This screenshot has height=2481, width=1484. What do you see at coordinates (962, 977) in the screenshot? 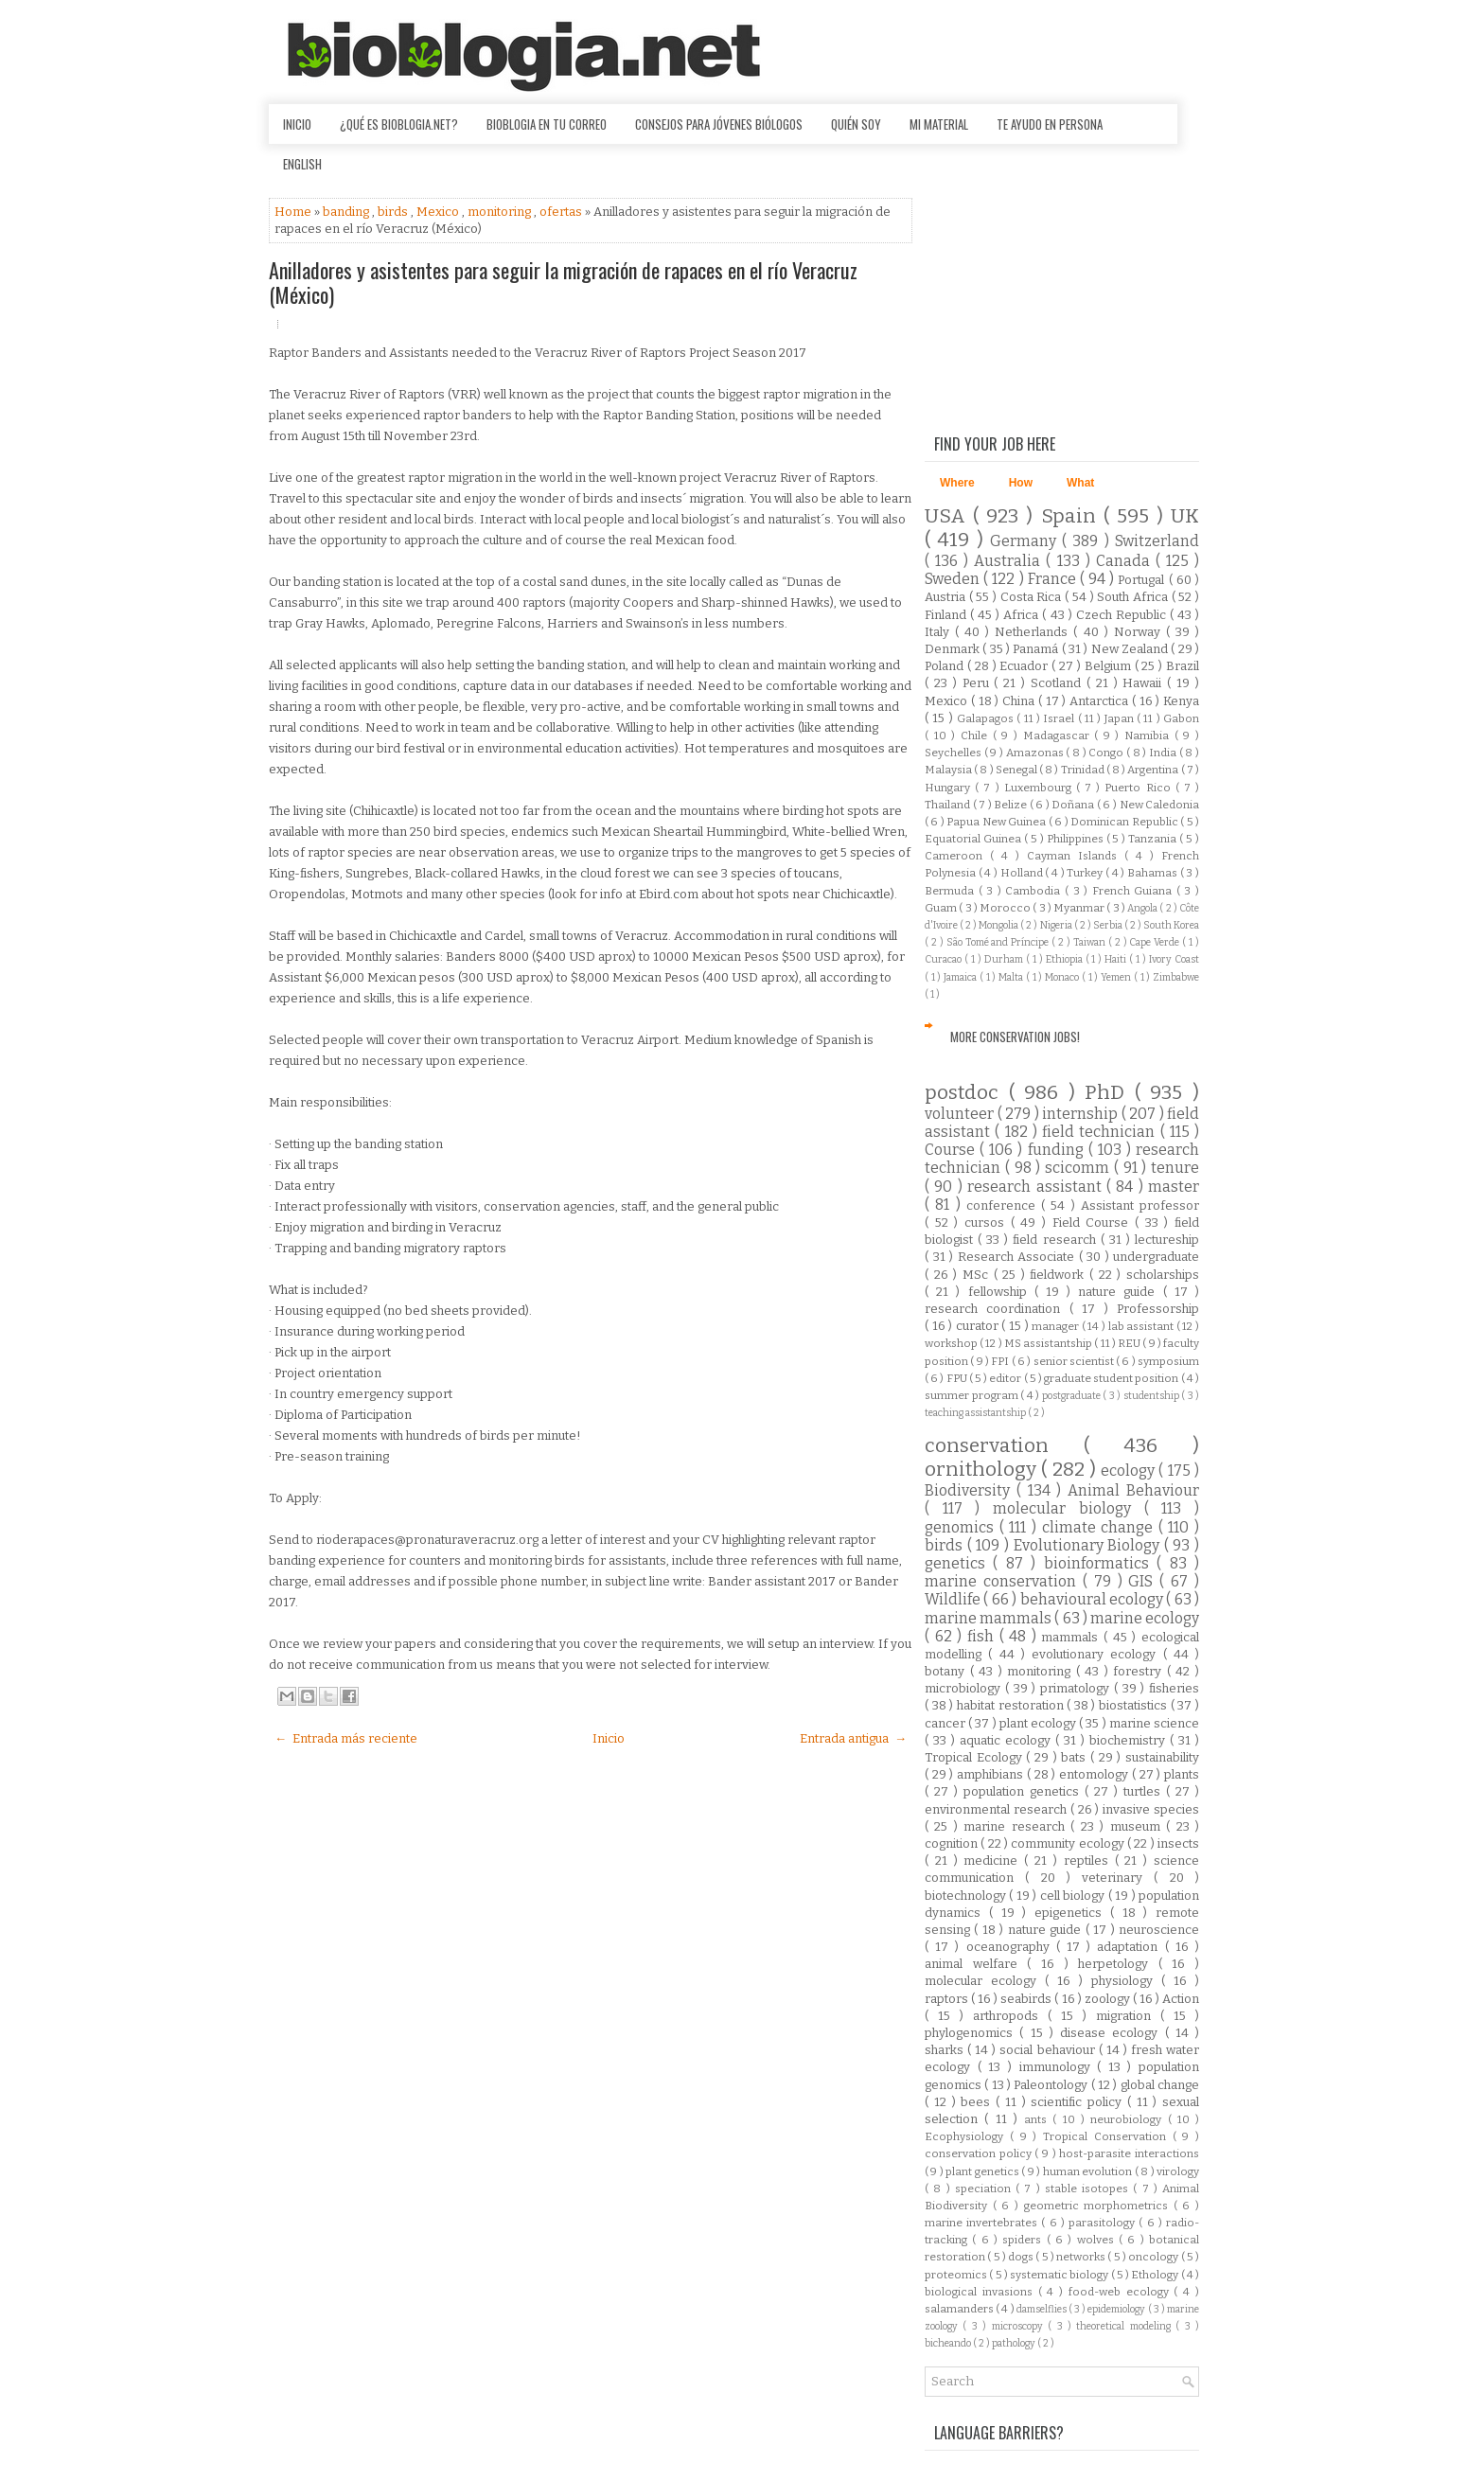
I see `Jamaica` at bounding box center [962, 977].